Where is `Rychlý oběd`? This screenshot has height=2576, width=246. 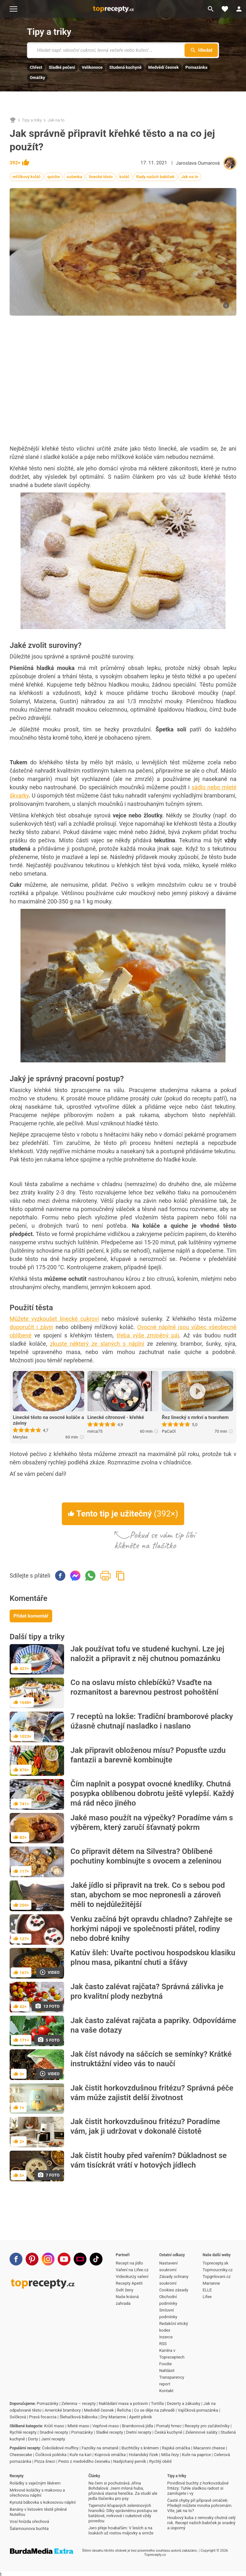
Rychlý oběd is located at coordinates (160, 2461).